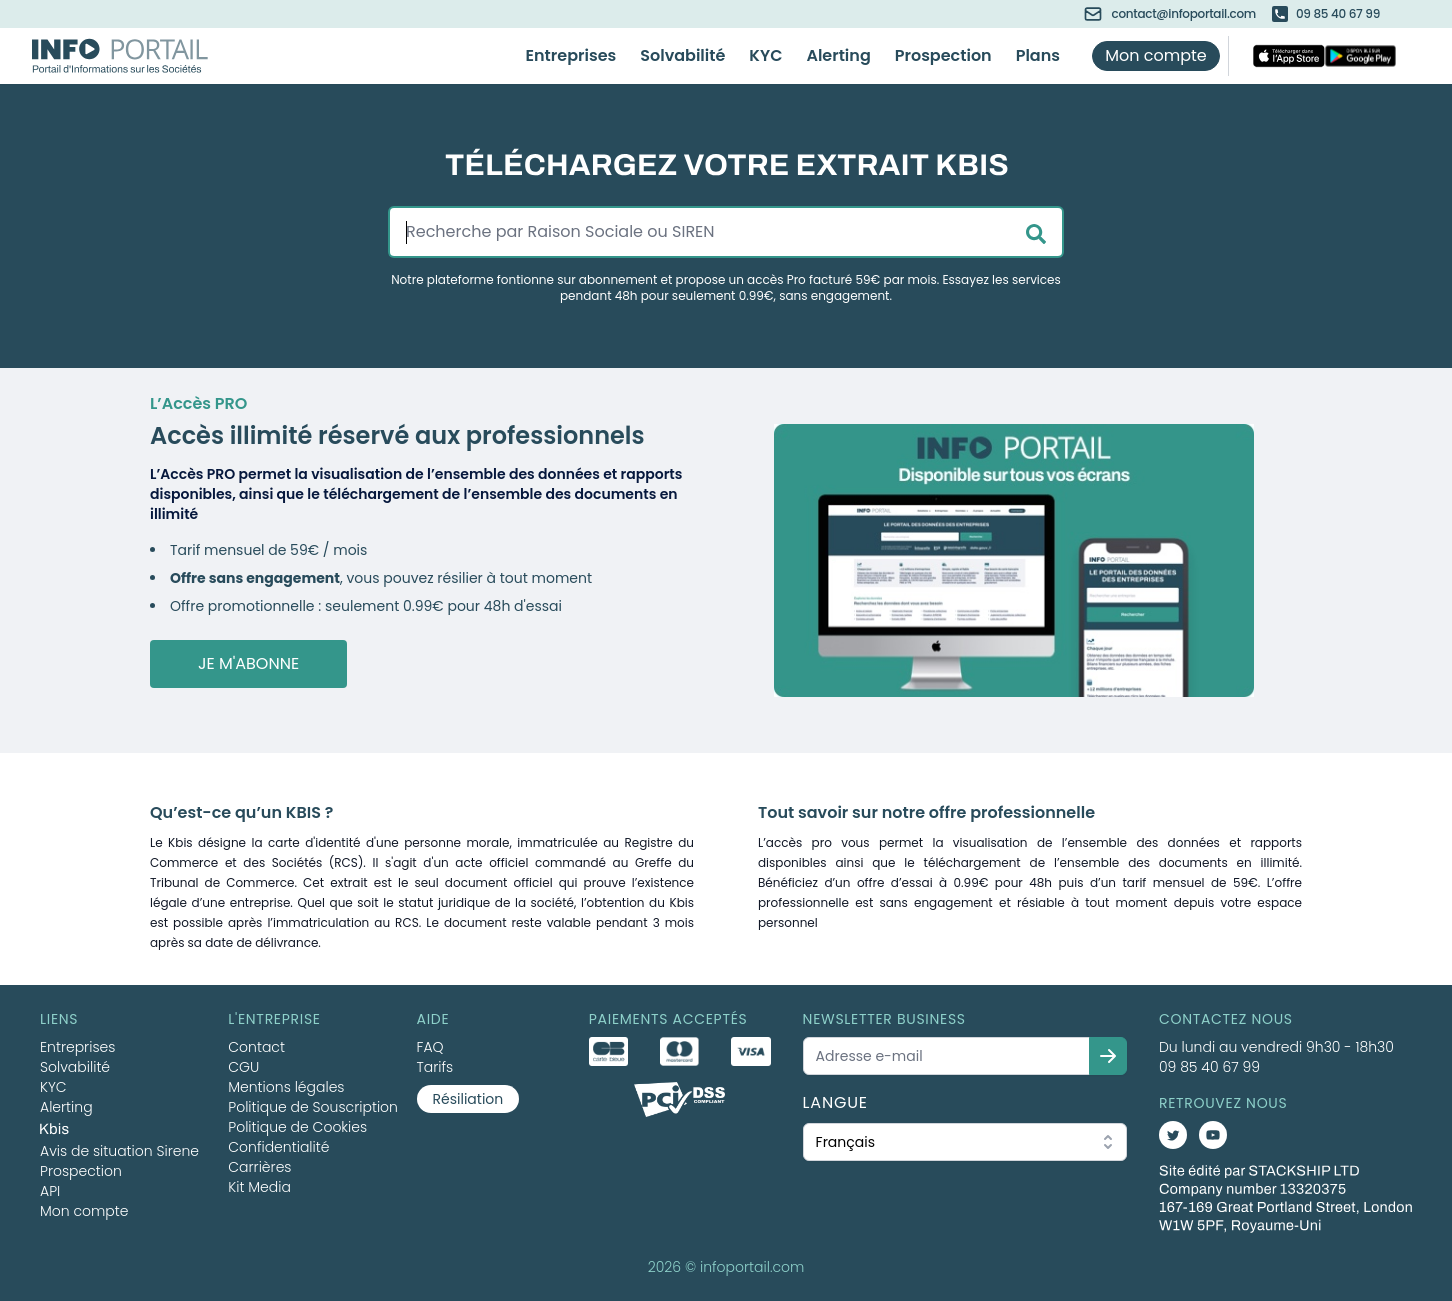 The height and width of the screenshot is (1301, 1452). What do you see at coordinates (259, 1167) in the screenshot?
I see `Carrières` at bounding box center [259, 1167].